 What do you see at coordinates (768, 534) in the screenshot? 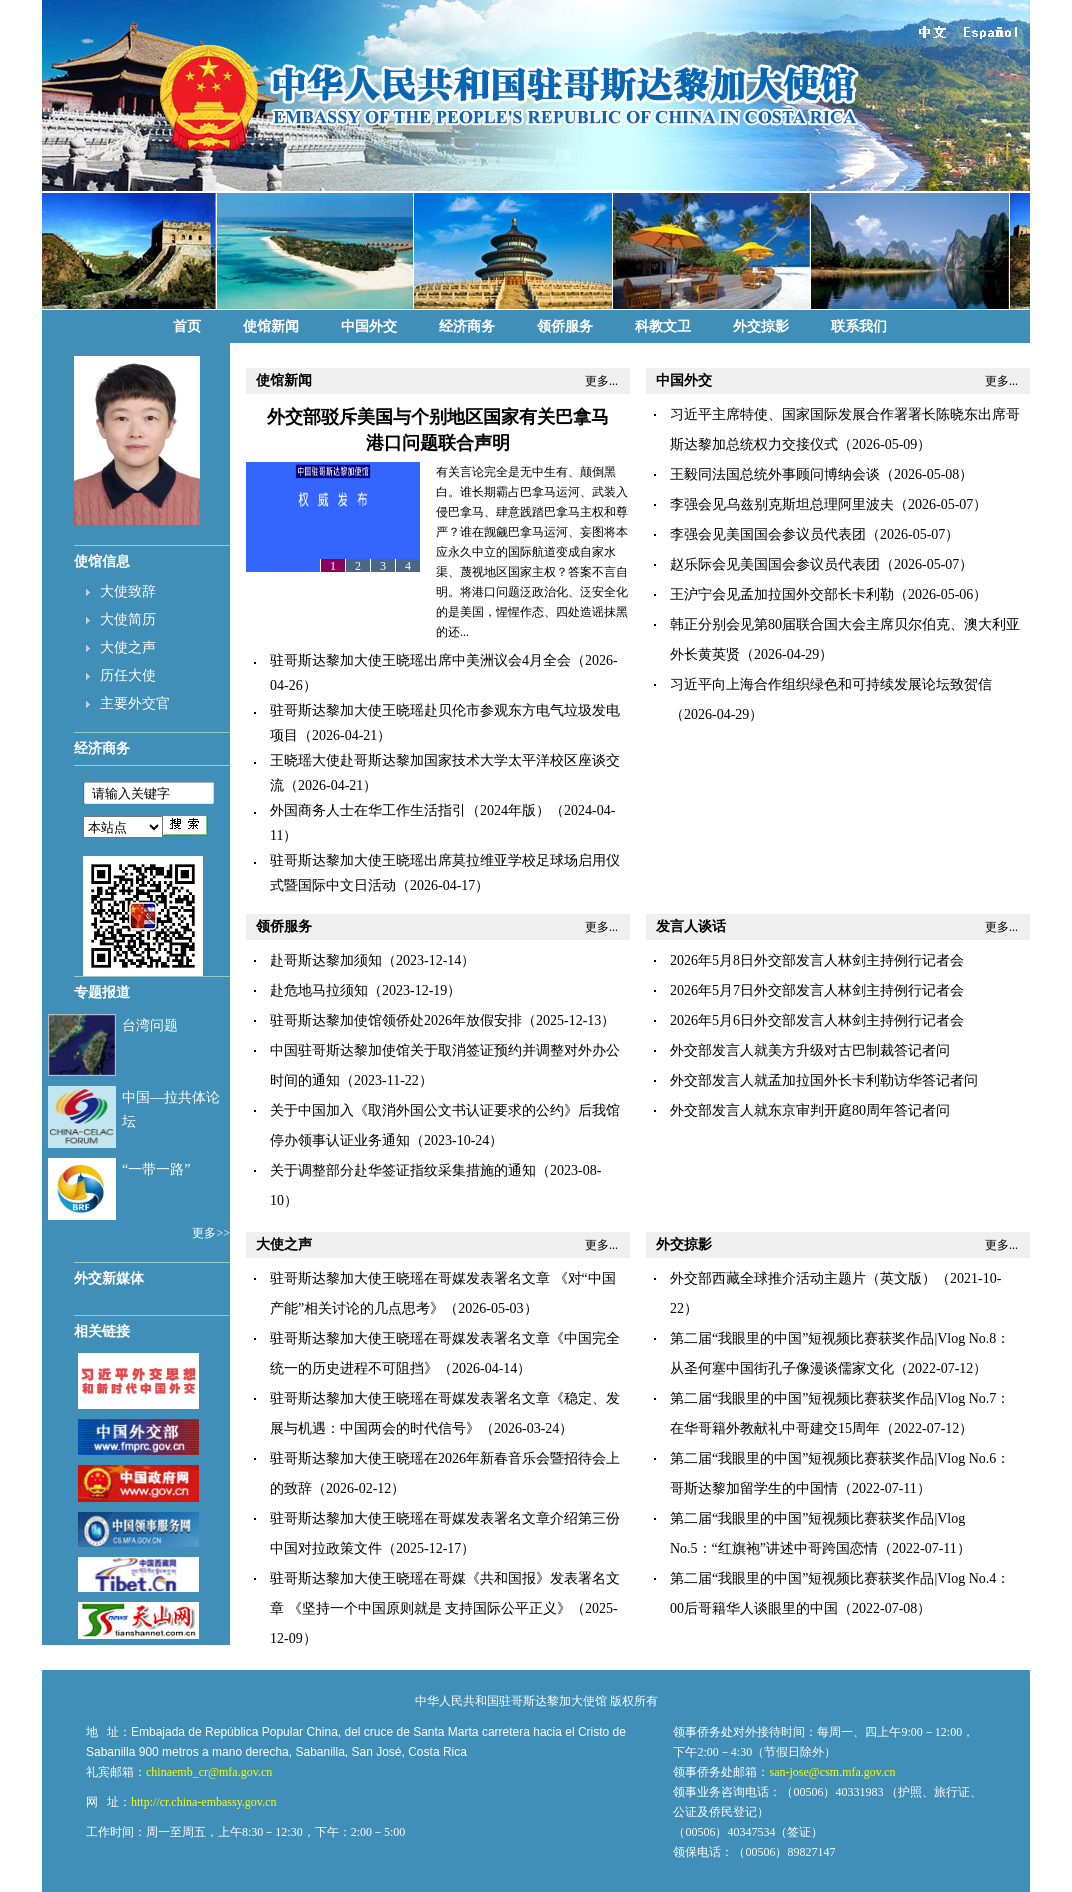
I see `李强会见美国国会参议员代表团` at bounding box center [768, 534].